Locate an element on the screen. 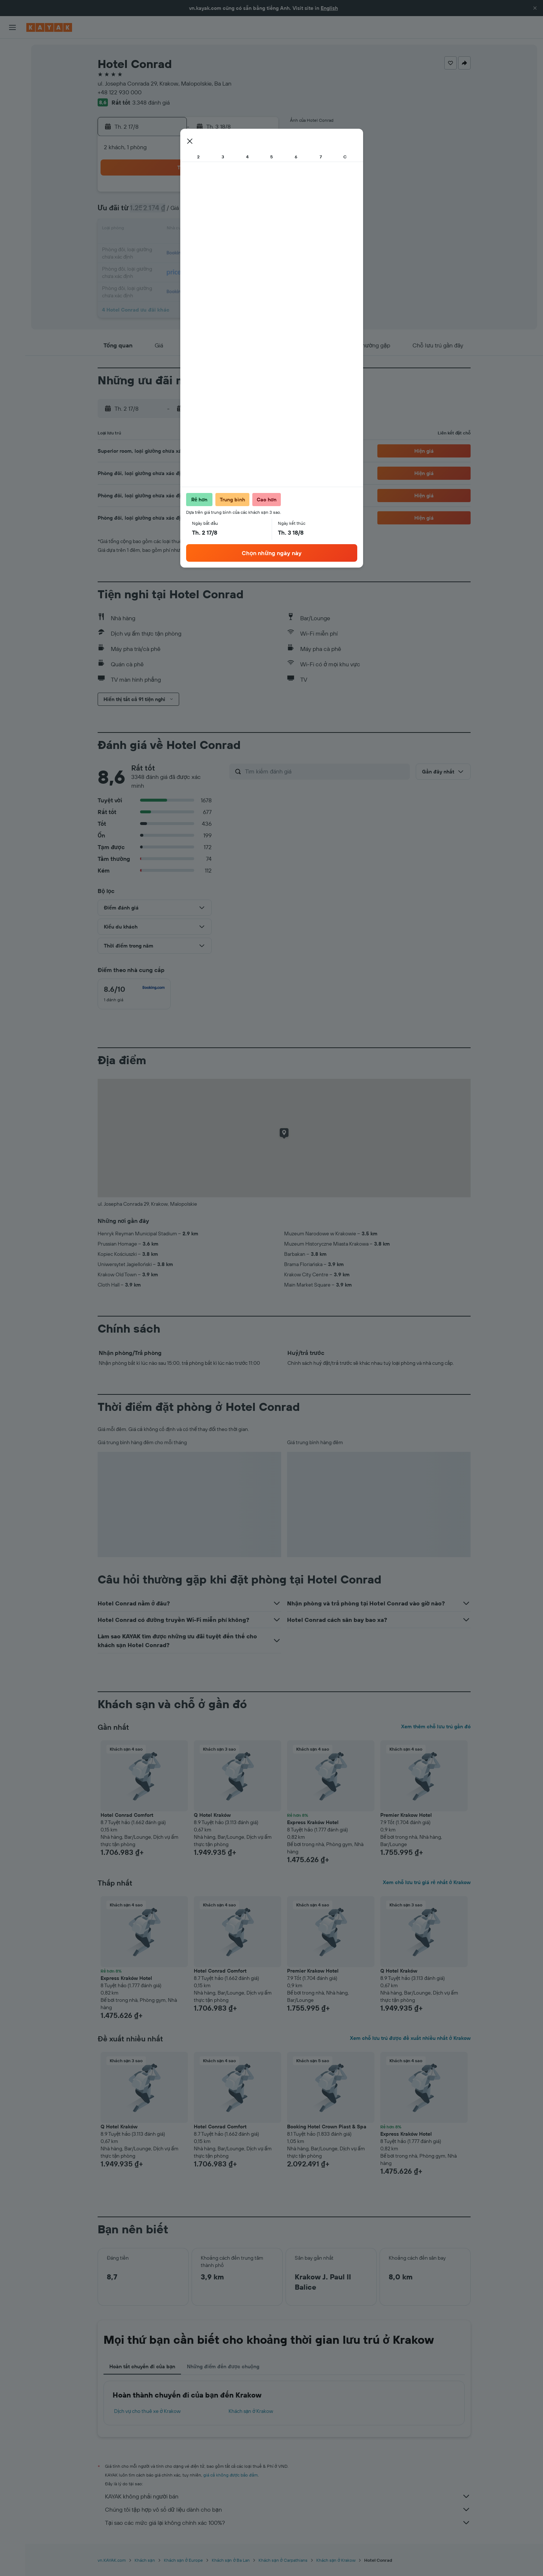 The height and width of the screenshot is (2576, 543). 2 [button] is located at coordinates (259, 194).